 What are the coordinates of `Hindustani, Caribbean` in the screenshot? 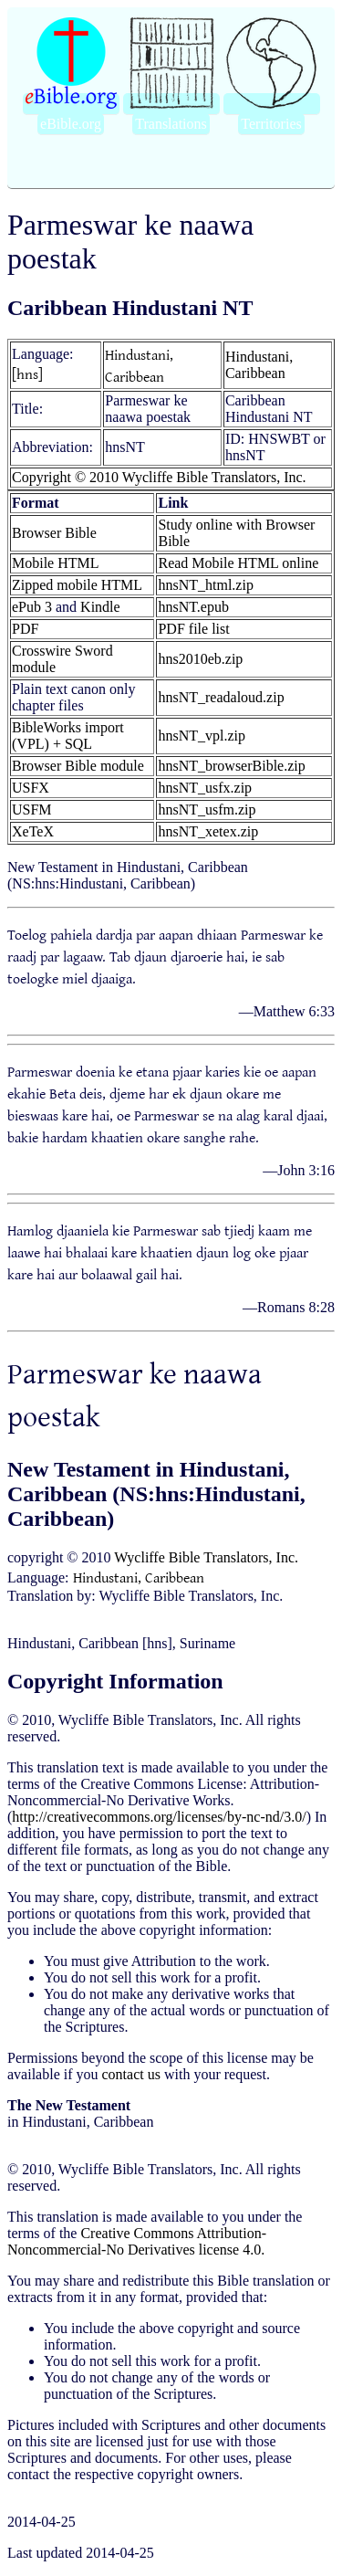 It's located at (139, 365).